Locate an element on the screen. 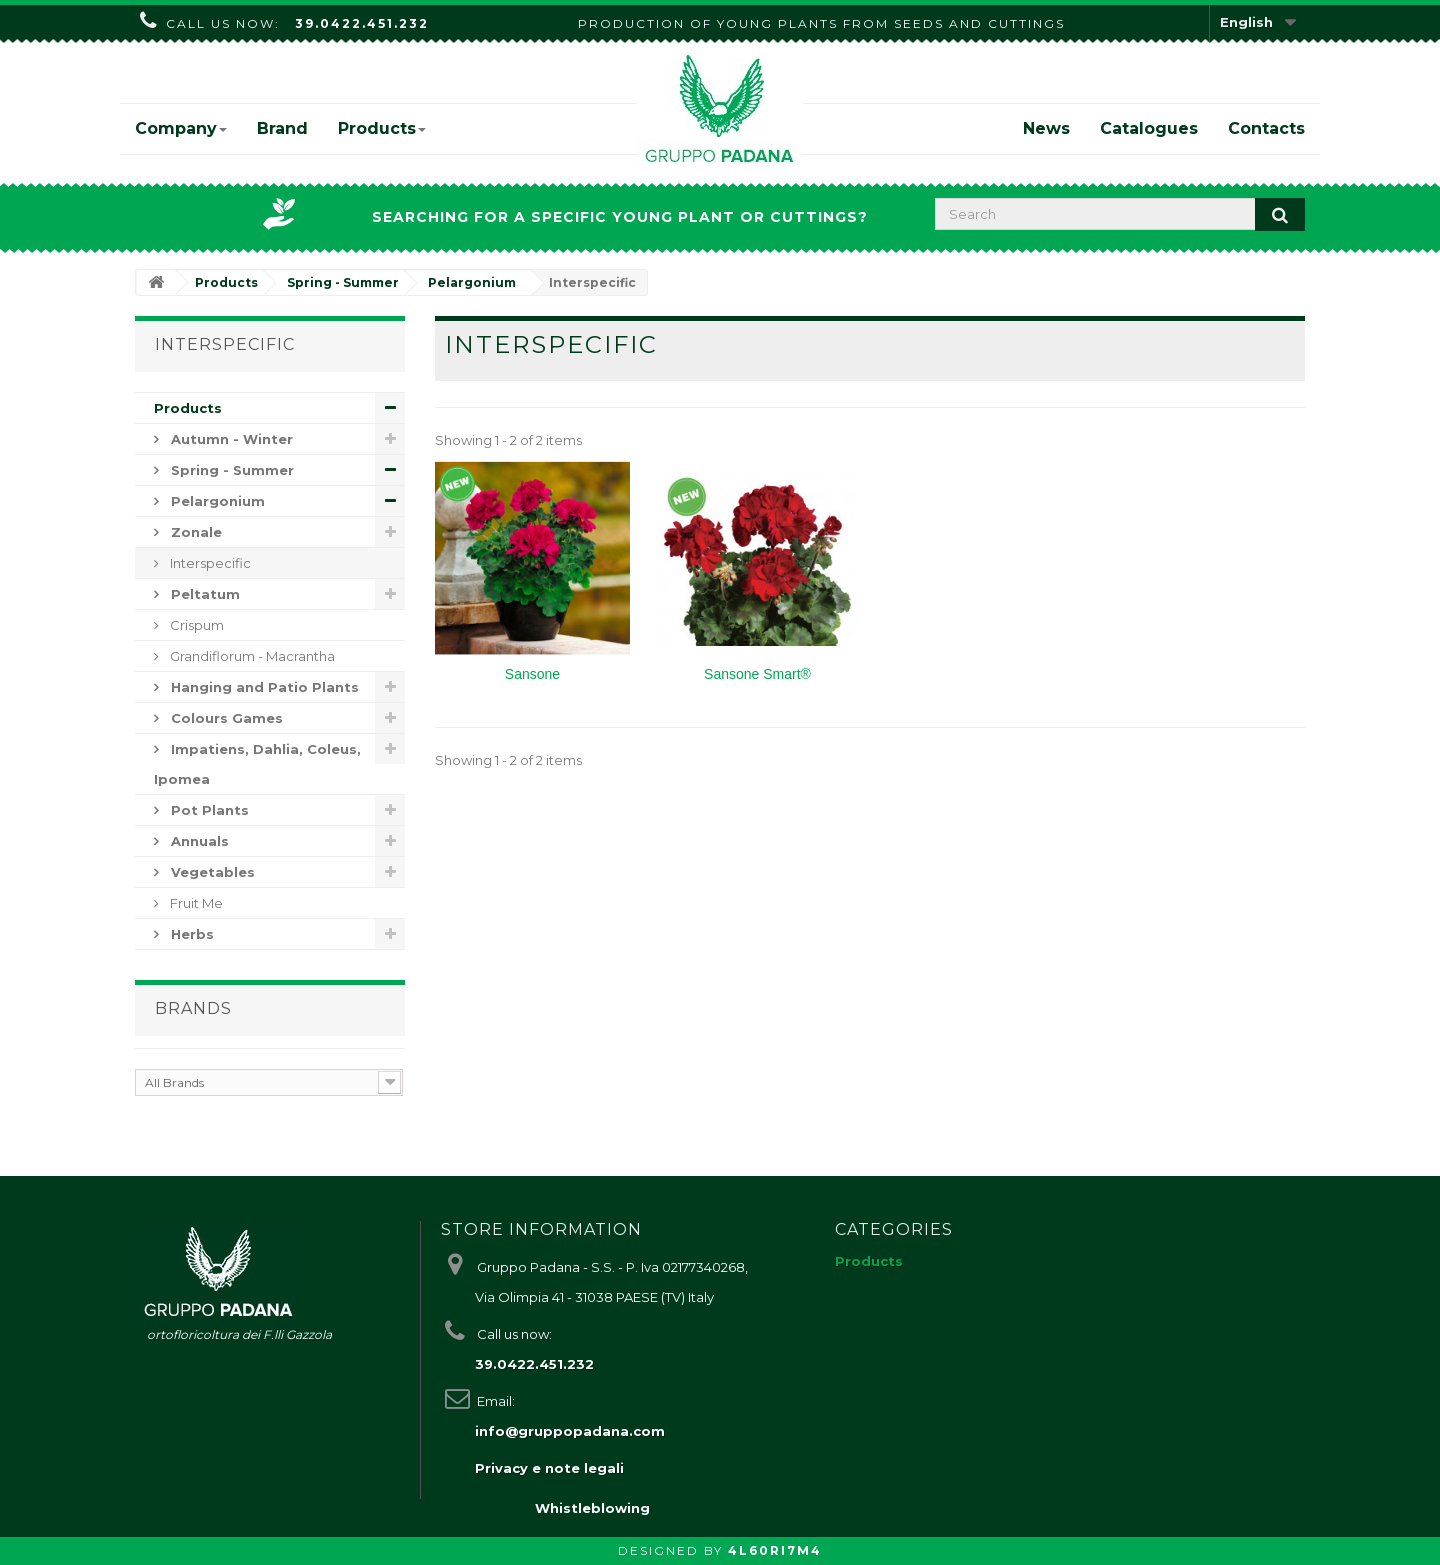  Crispum is located at coordinates (195, 625).